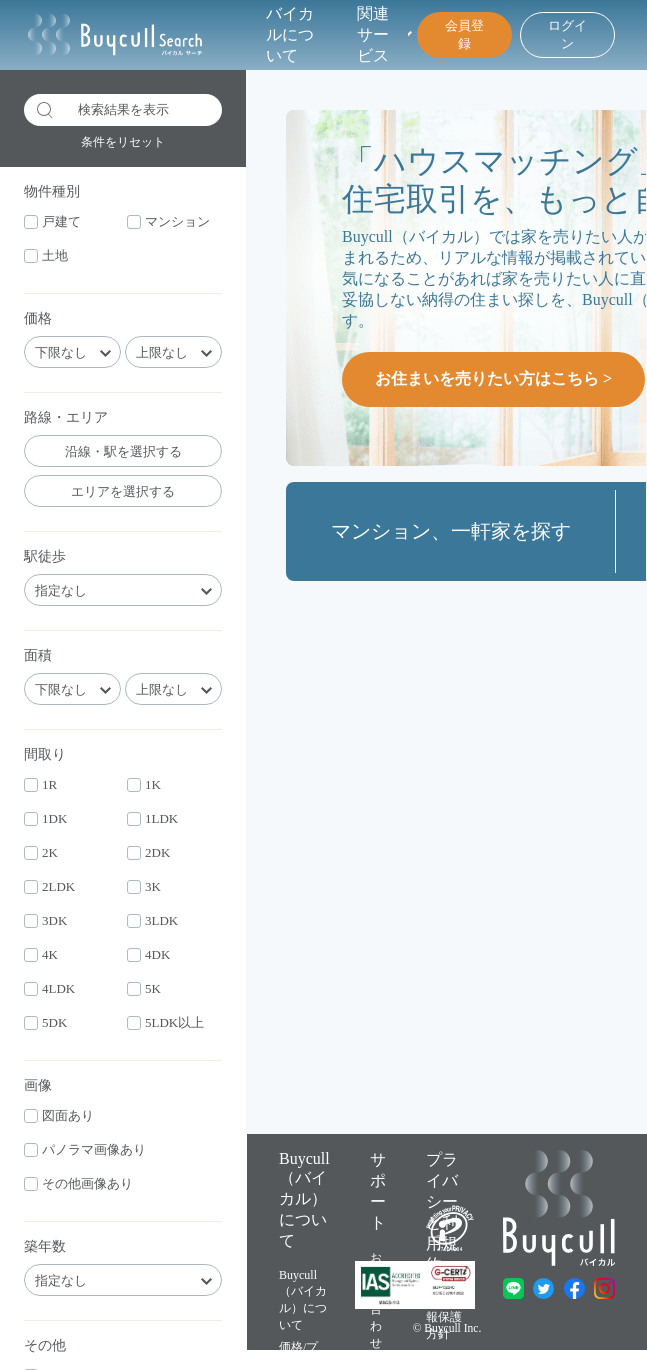  I want to click on 4DK, so click(148, 954).